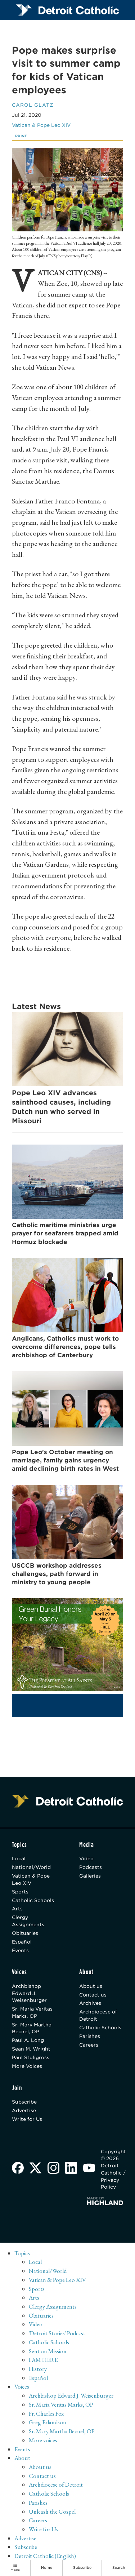 The image size is (135, 2576). What do you see at coordinates (90, 1876) in the screenshot?
I see `Galleries` at bounding box center [90, 1876].